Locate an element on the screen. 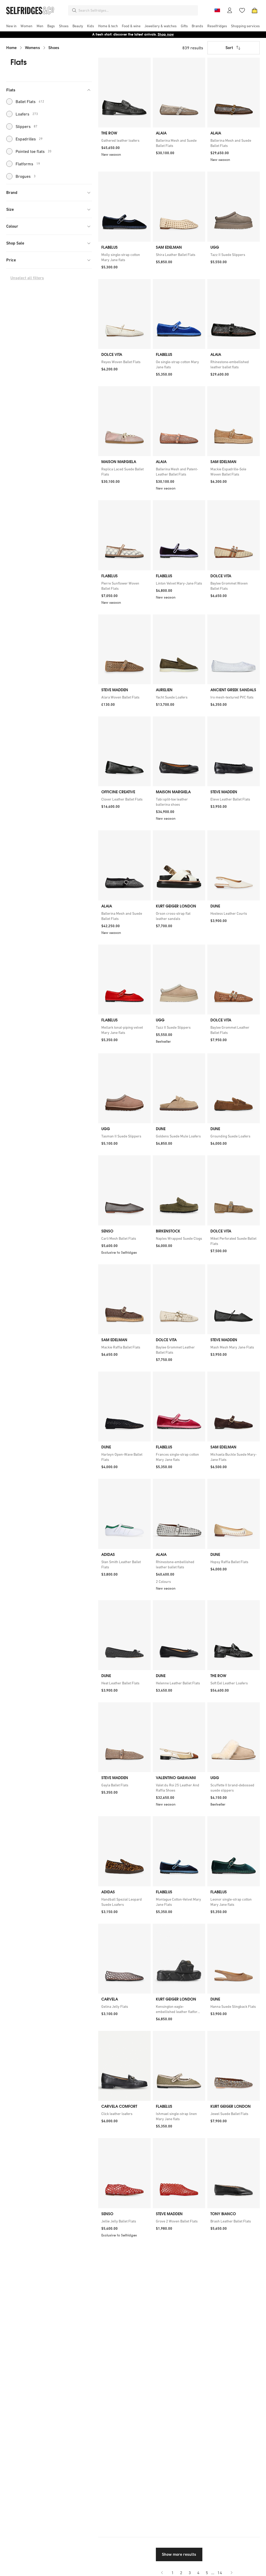  Home is located at coordinates (11, 47).